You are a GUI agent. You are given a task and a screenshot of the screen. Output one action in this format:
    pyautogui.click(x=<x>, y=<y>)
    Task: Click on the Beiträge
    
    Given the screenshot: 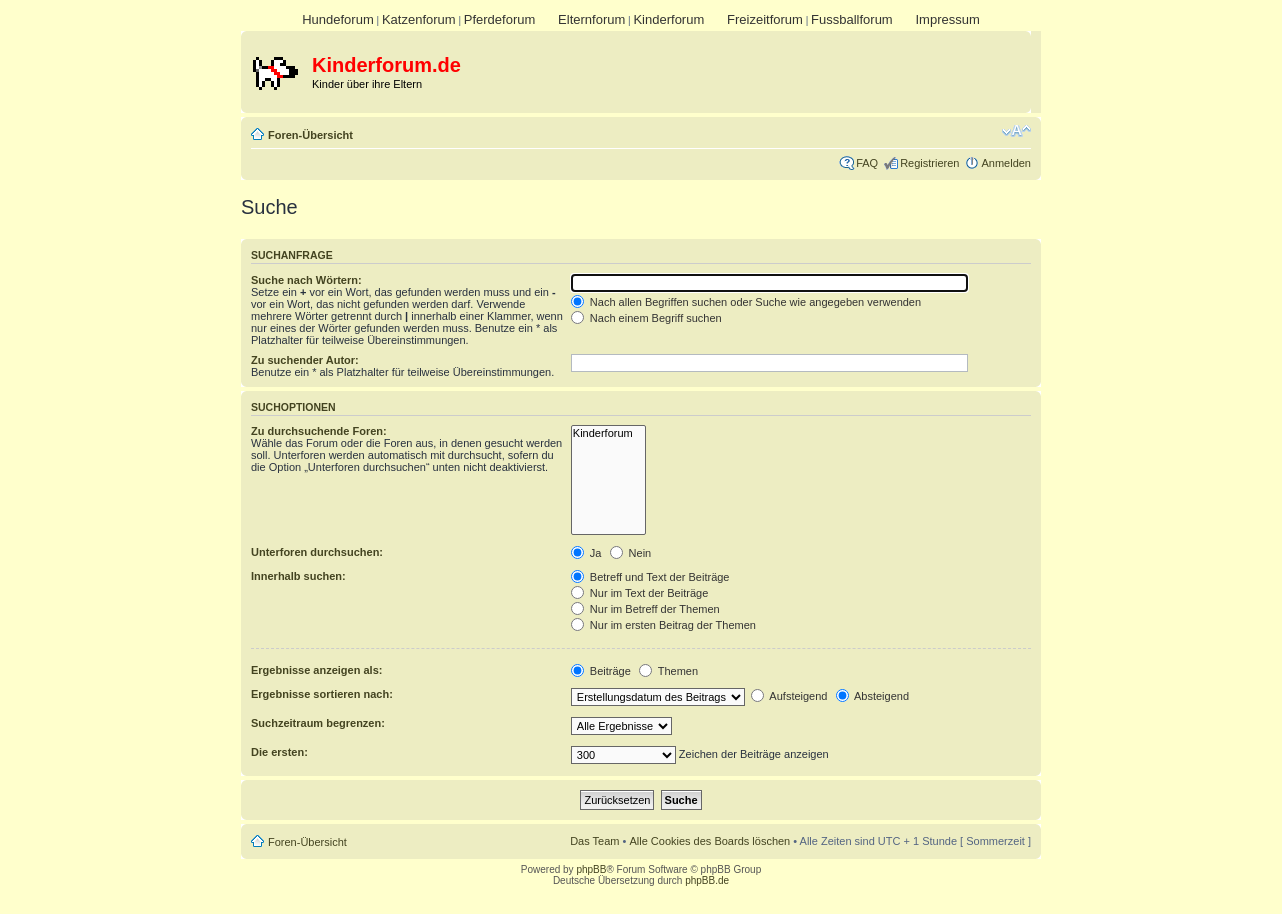 What is the action you would take?
    pyautogui.click(x=601, y=671)
    